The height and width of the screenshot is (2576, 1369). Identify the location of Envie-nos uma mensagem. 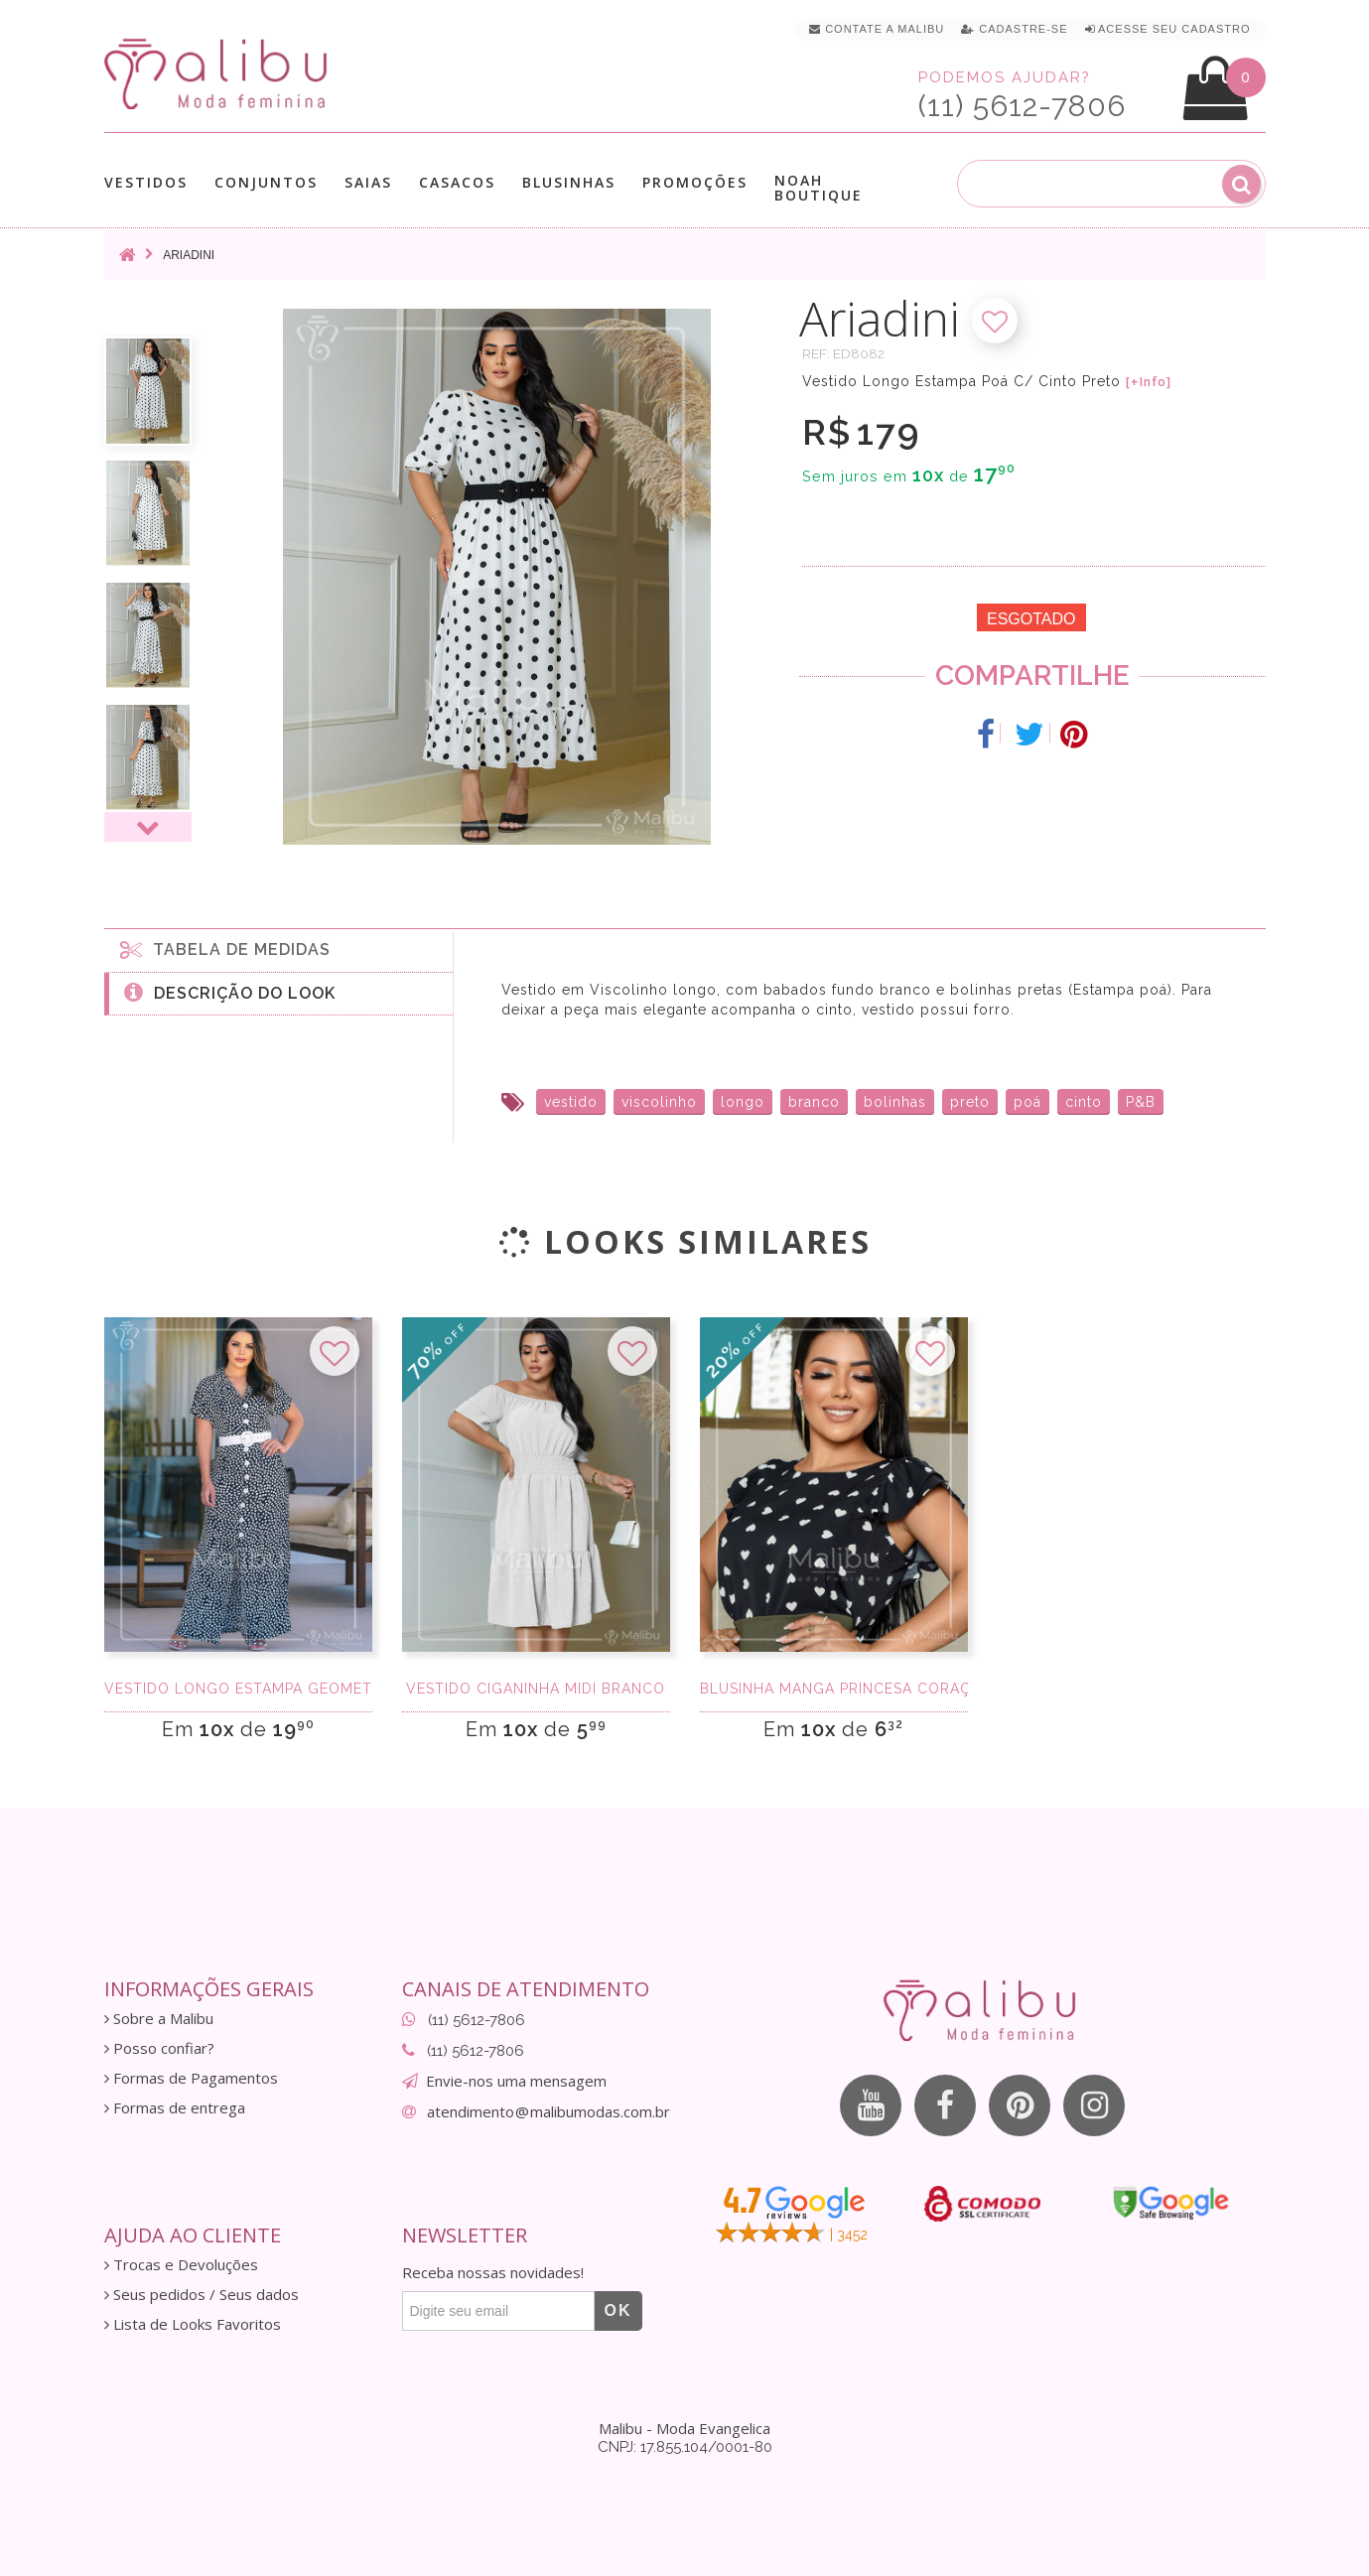
(516, 2081).